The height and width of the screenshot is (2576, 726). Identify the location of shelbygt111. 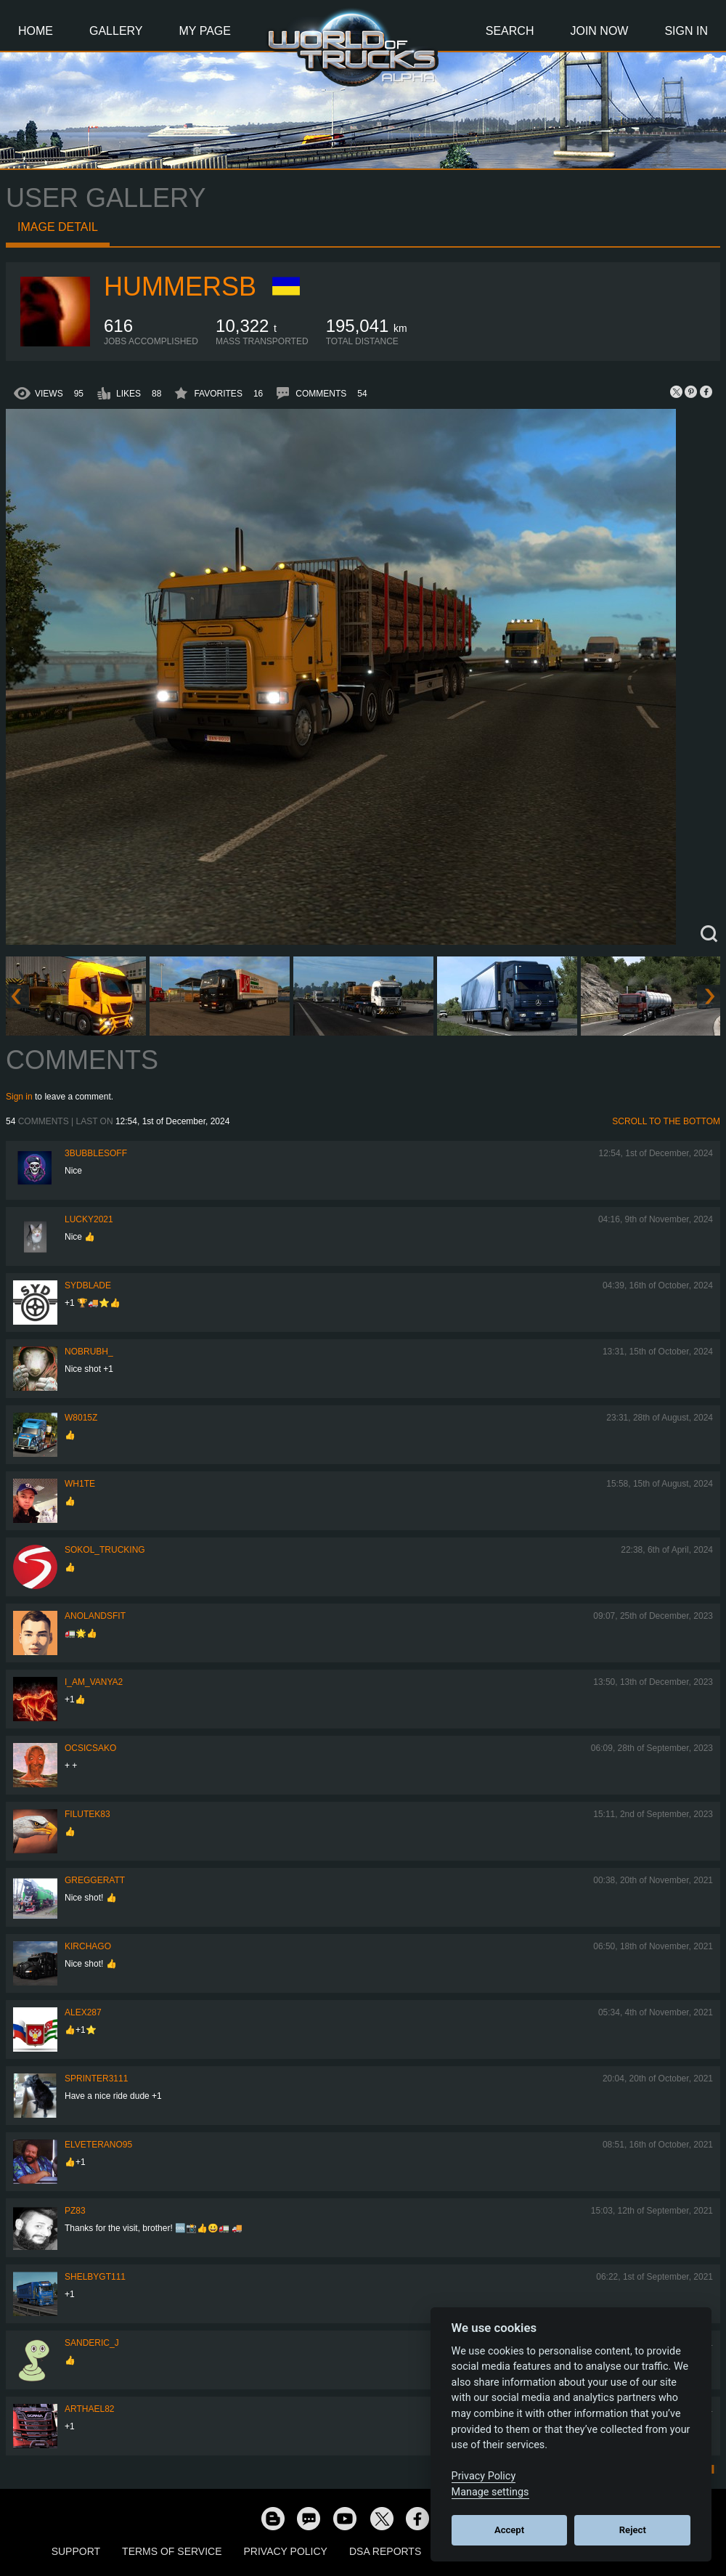
(95, 2277).